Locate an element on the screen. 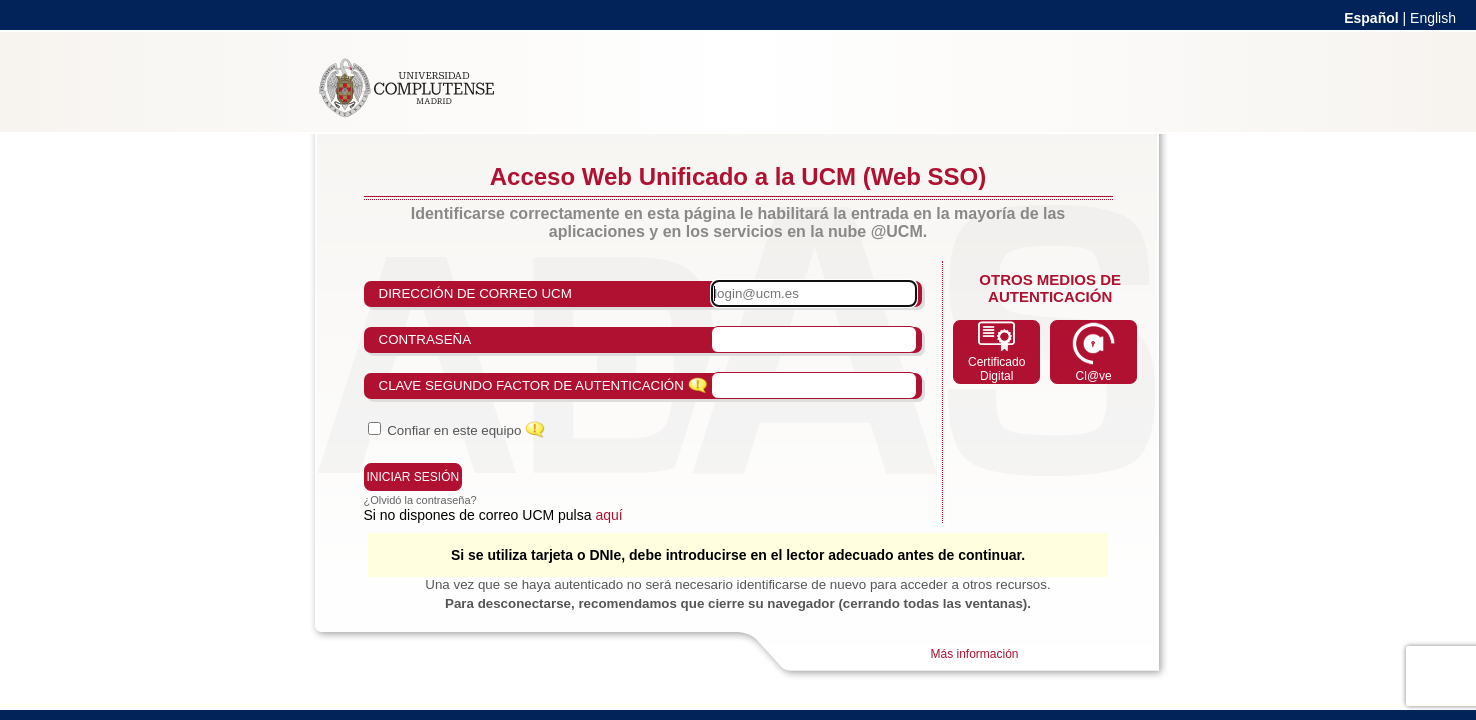  Más información is located at coordinates (974, 654).